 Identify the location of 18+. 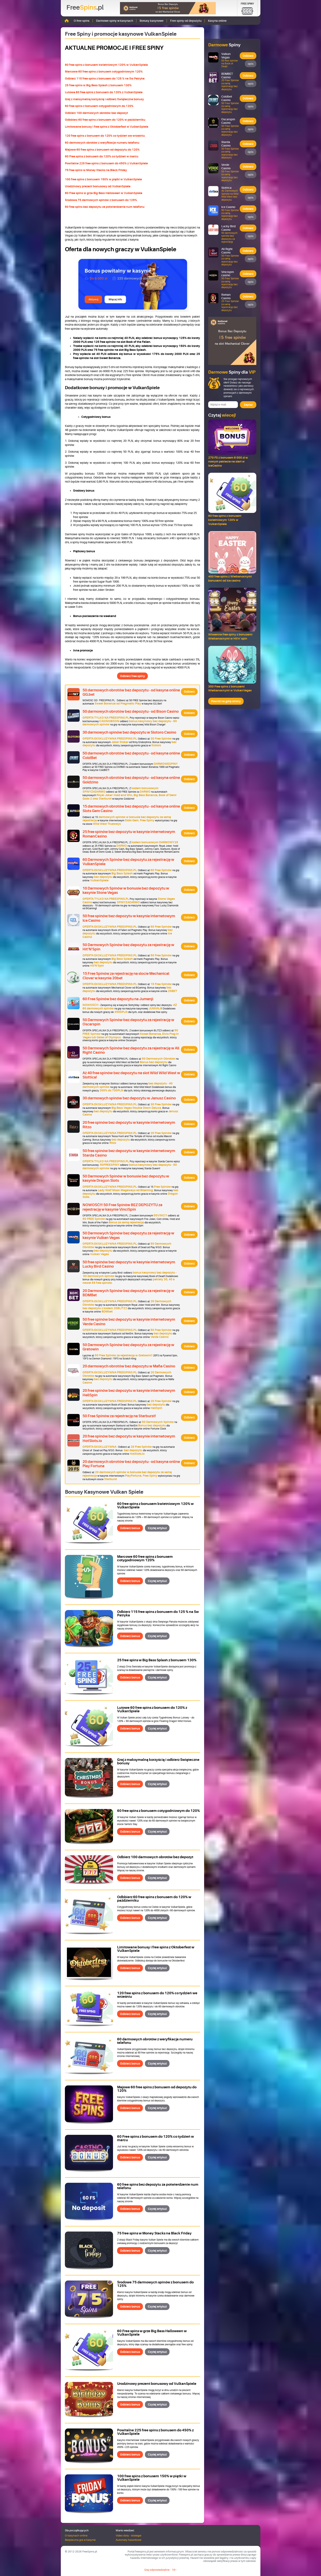
(174, 2569).